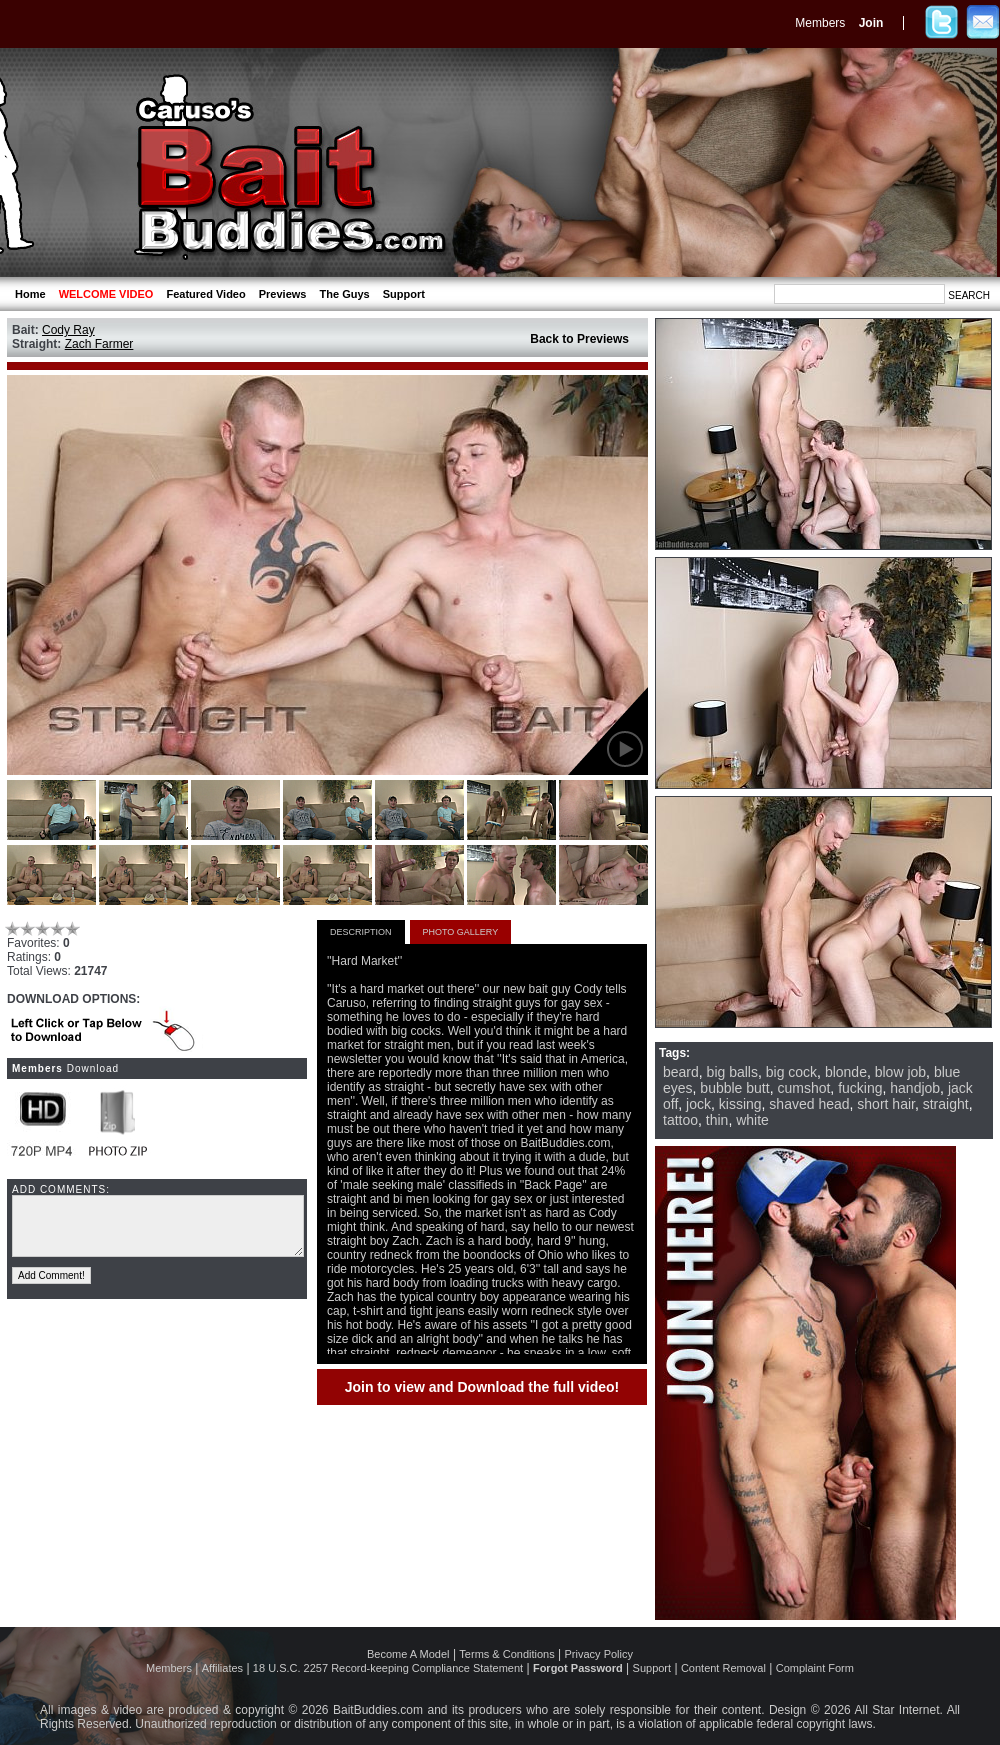  What do you see at coordinates (815, 1668) in the screenshot?
I see `Complaint Form` at bounding box center [815, 1668].